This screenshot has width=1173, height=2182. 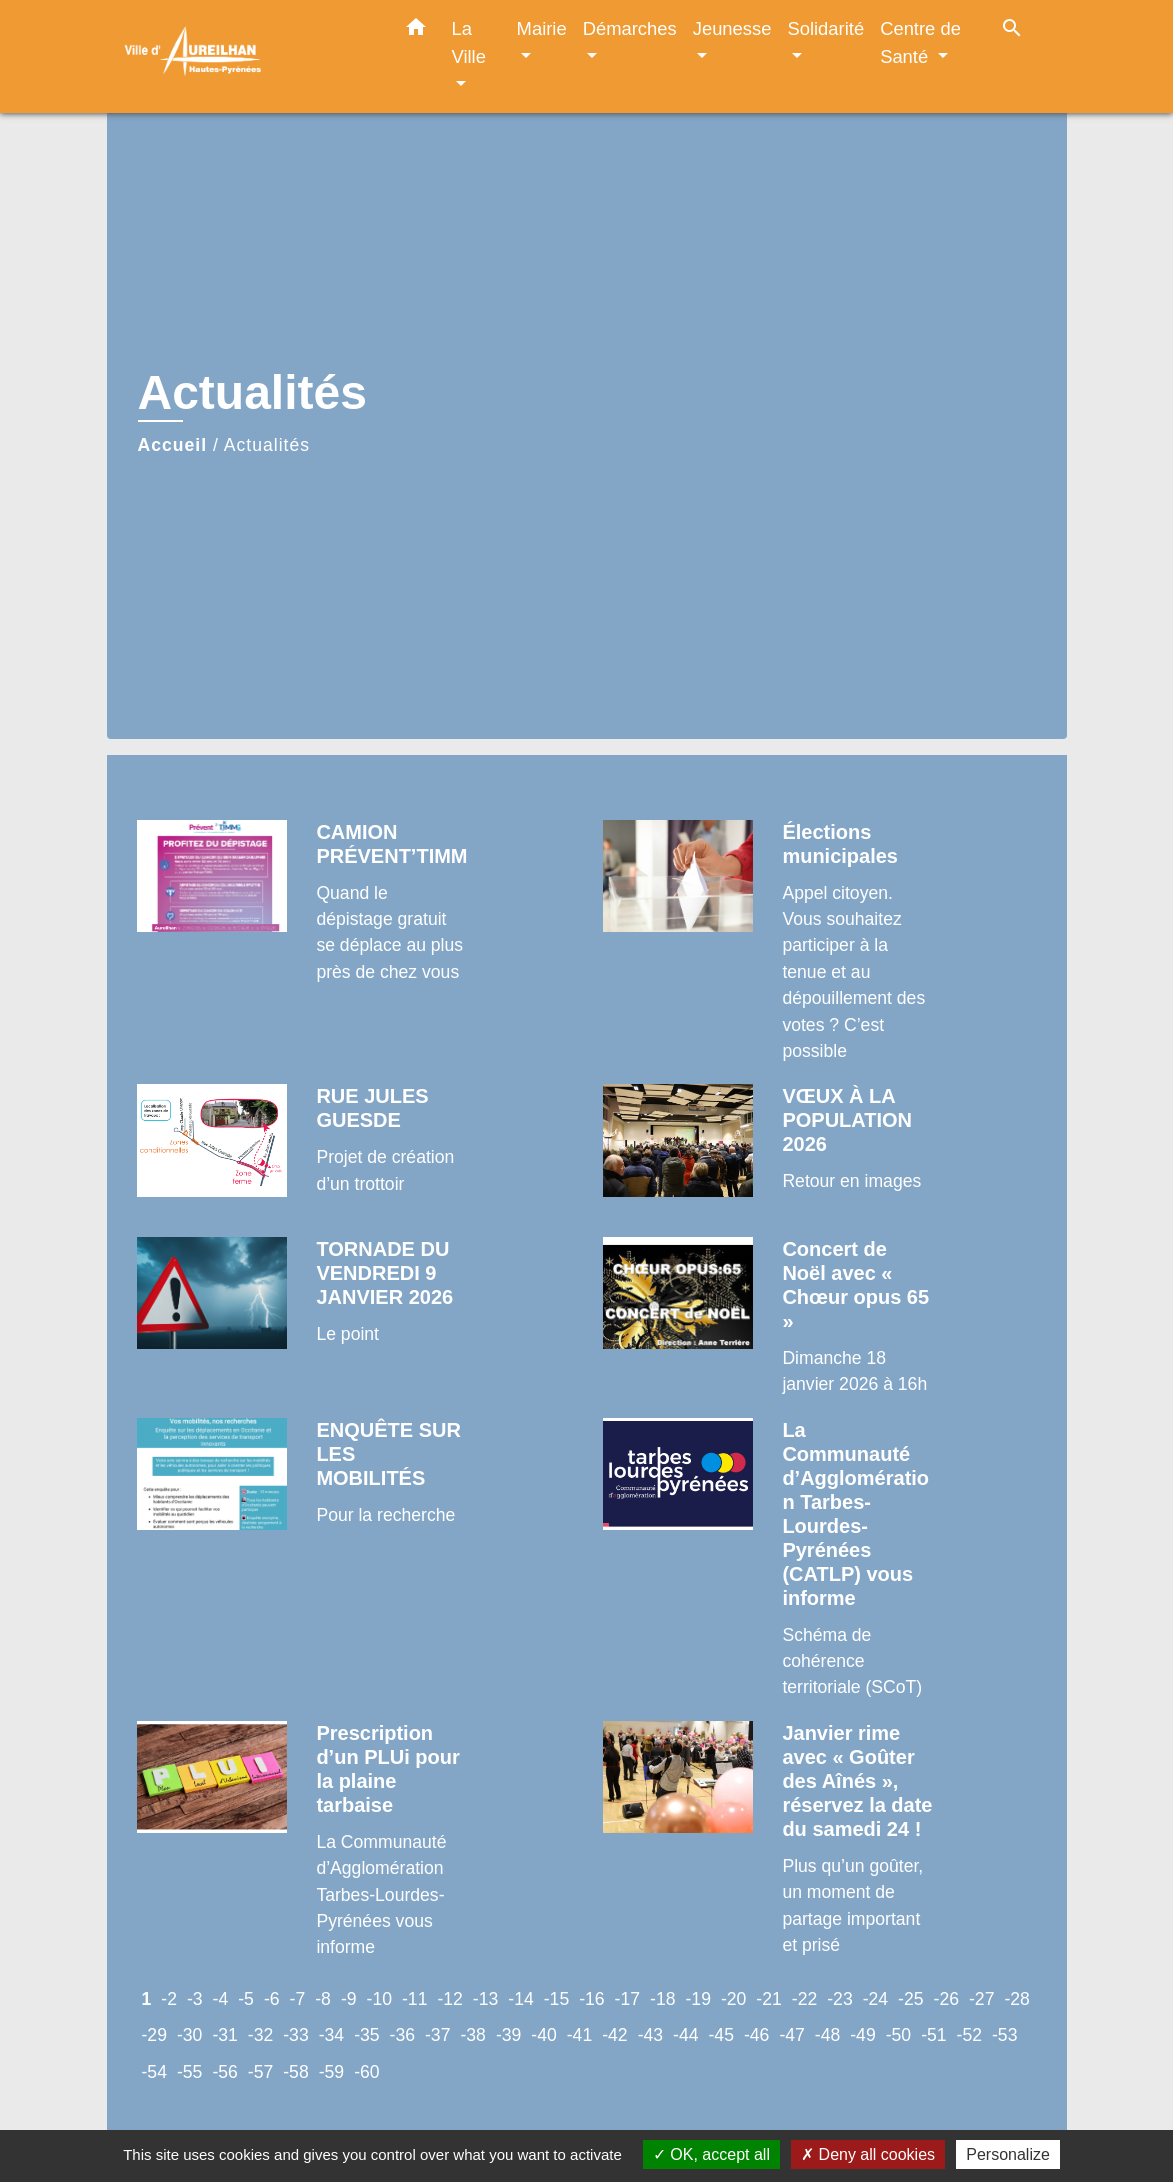 What do you see at coordinates (1004, 2035) in the screenshot?
I see `-53` at bounding box center [1004, 2035].